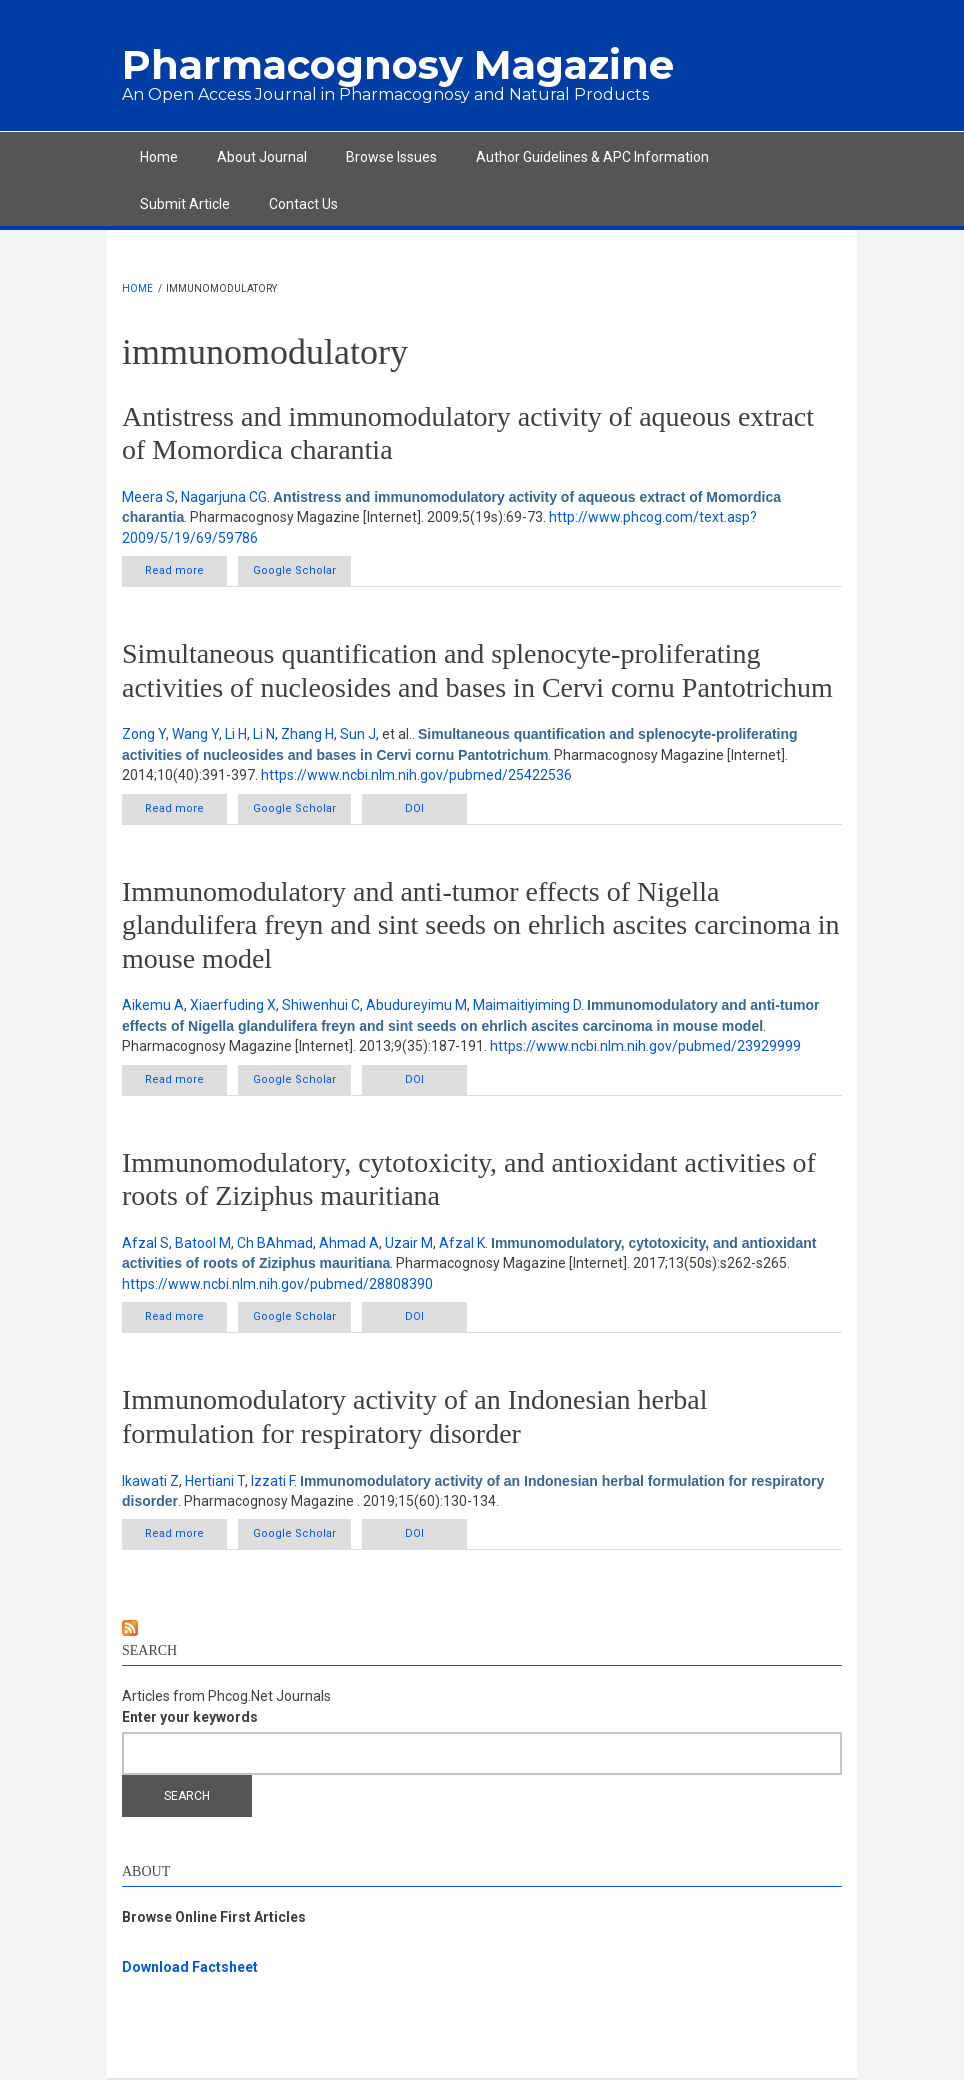 The height and width of the screenshot is (2080, 964). Describe the element at coordinates (592, 157) in the screenshot. I see `Author Guidelines & APC Information` at that location.